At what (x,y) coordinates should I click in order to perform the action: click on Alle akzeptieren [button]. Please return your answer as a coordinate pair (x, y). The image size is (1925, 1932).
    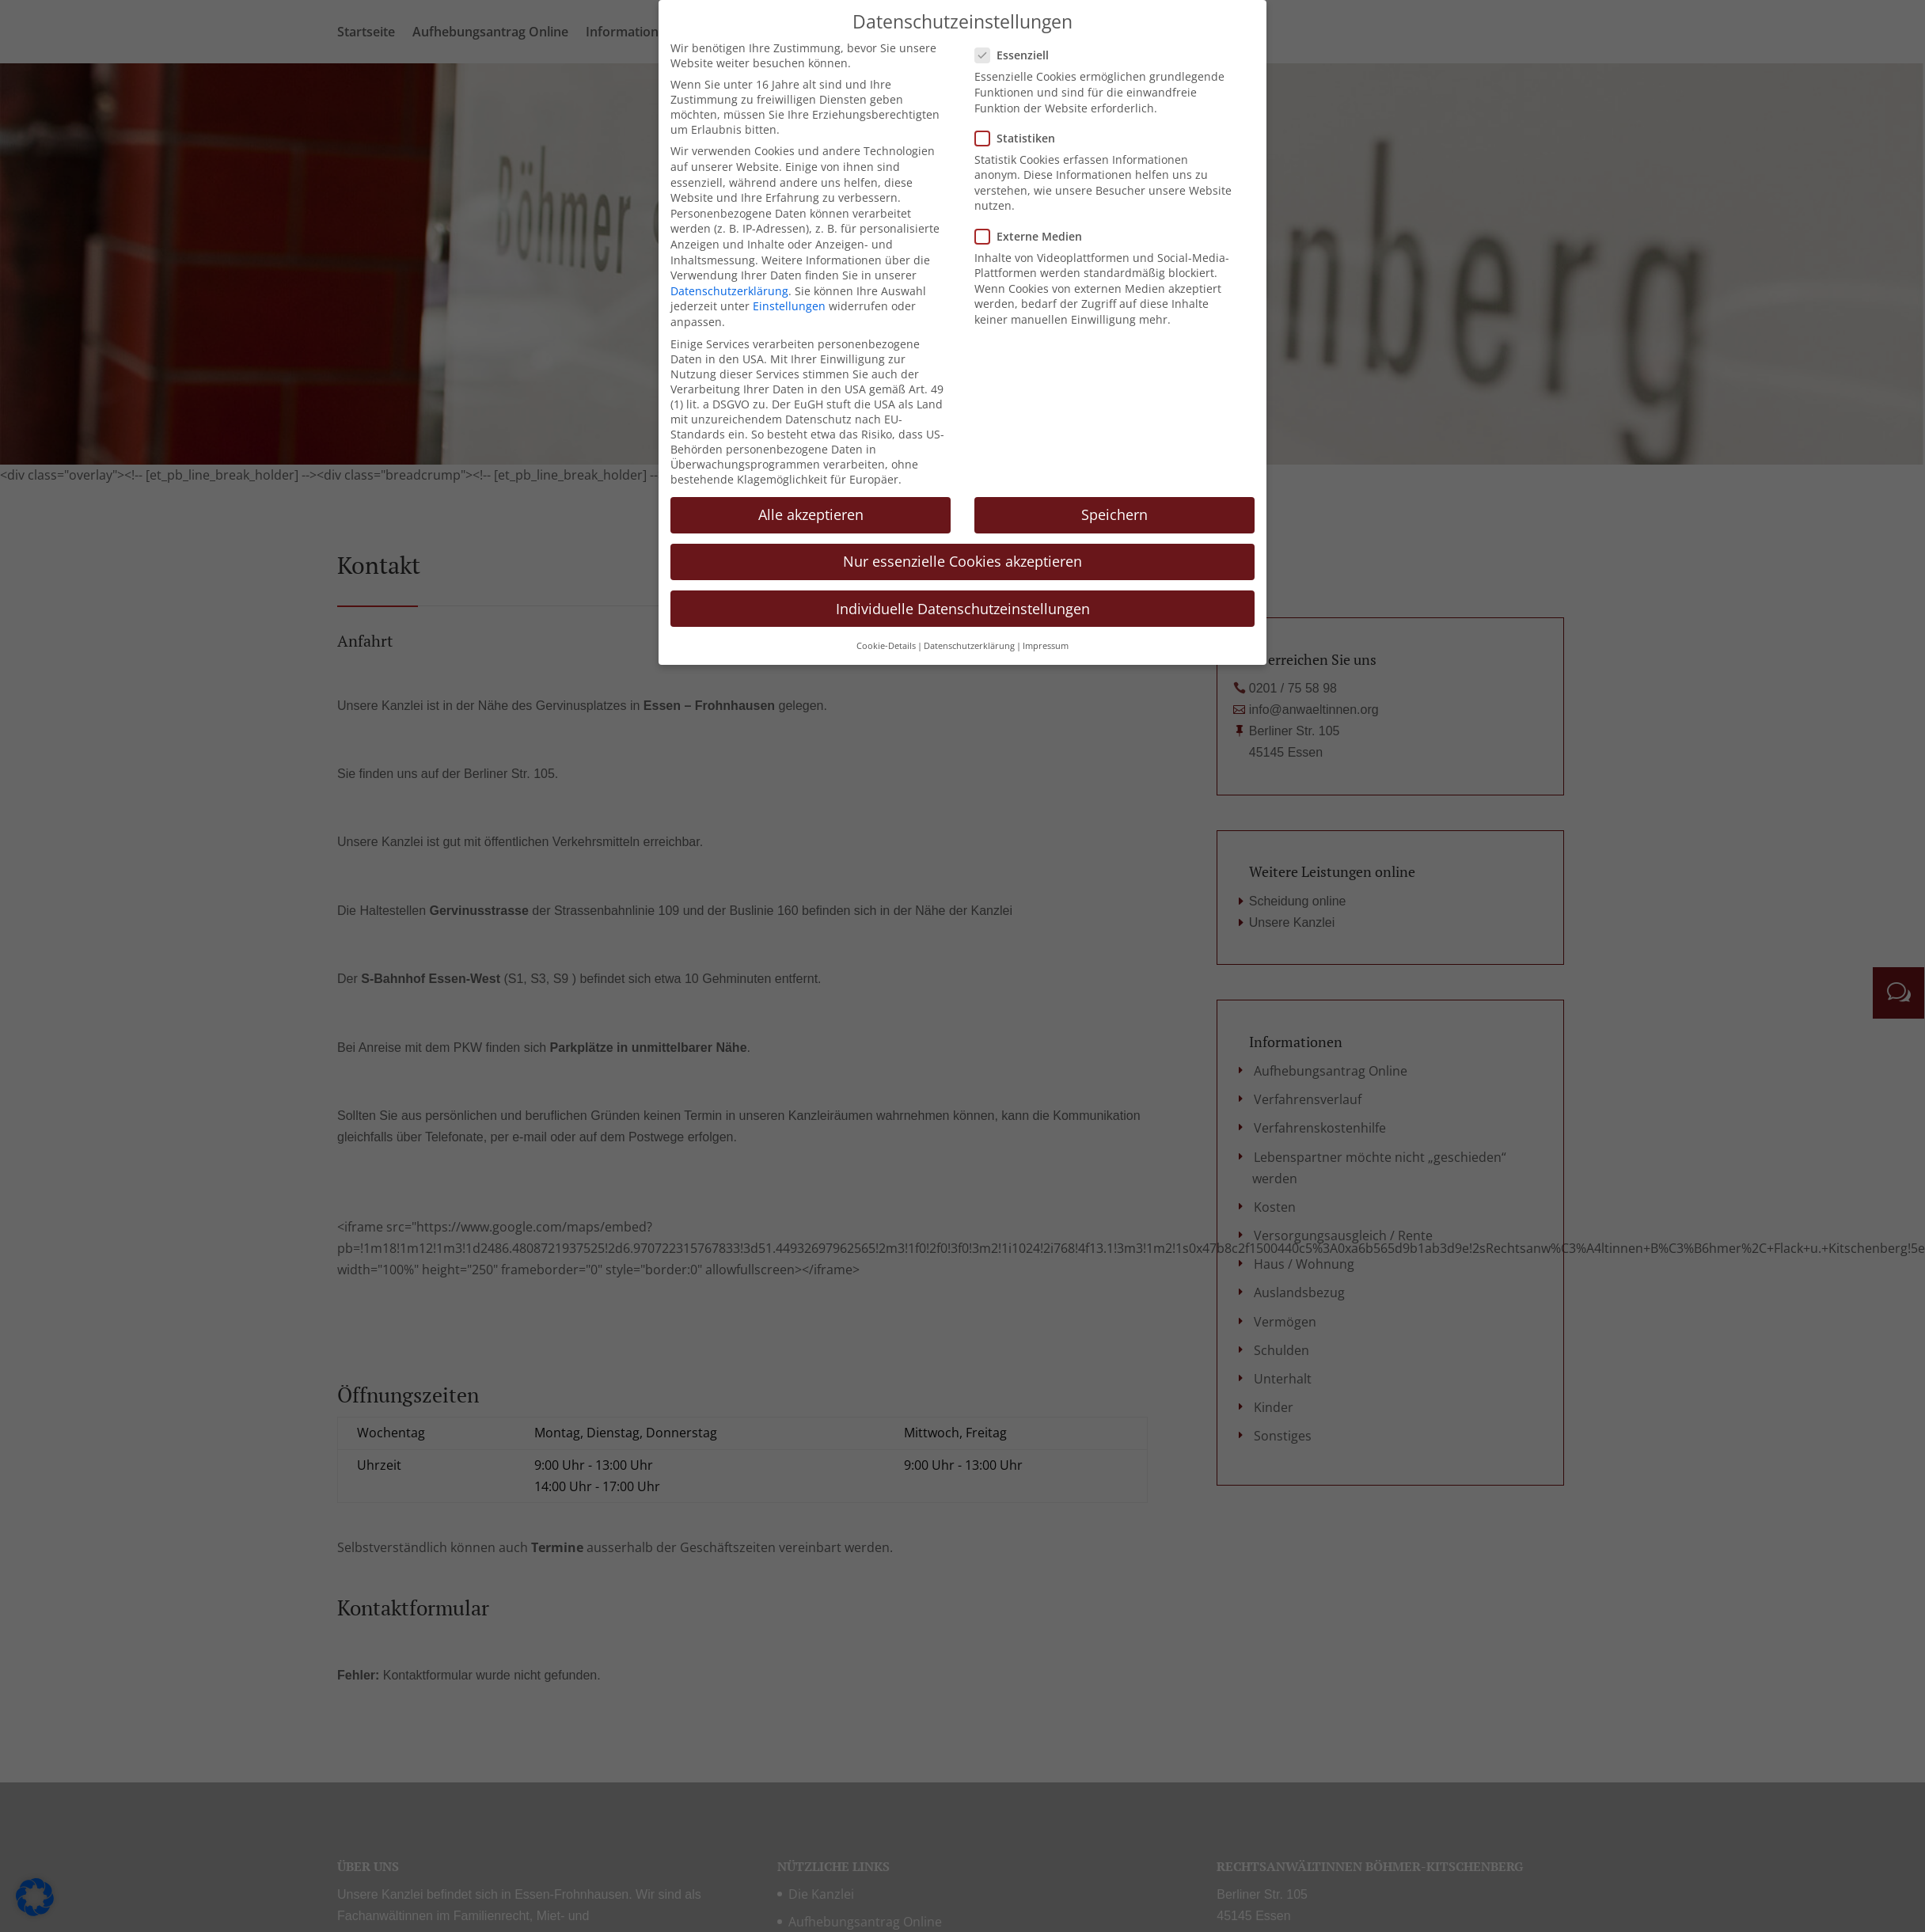
    Looking at the image, I should click on (811, 509).